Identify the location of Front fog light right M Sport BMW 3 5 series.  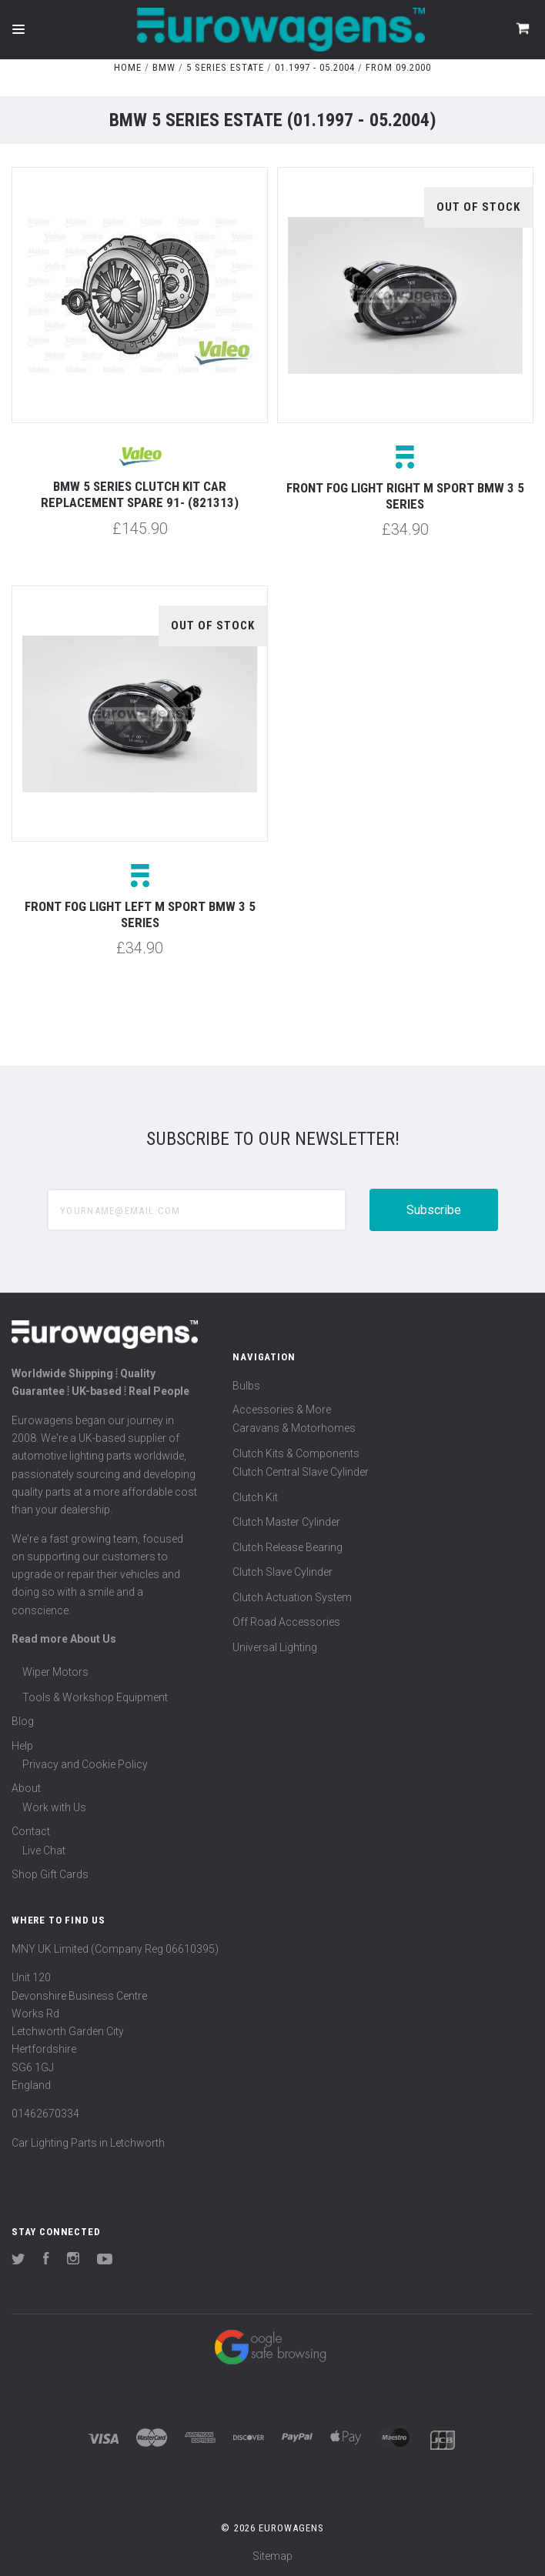
(405, 496).